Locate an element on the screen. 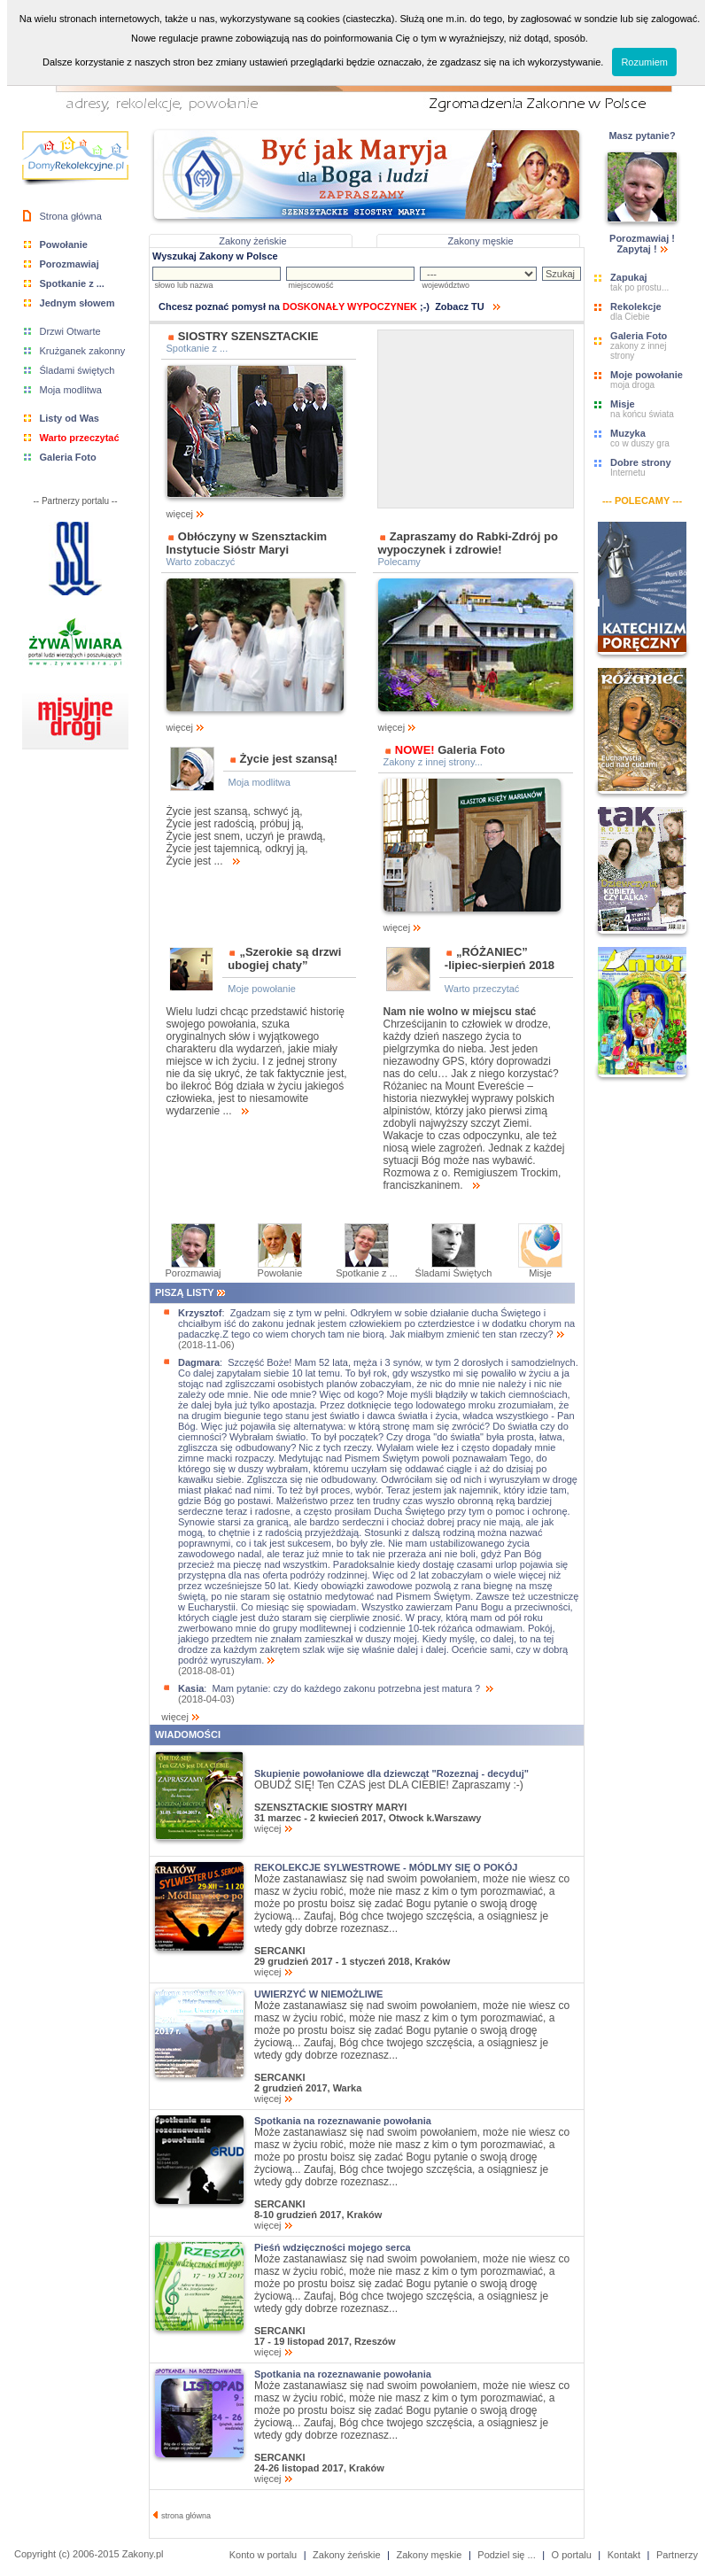  Porozmawiaj is located at coordinates (193, 1268).